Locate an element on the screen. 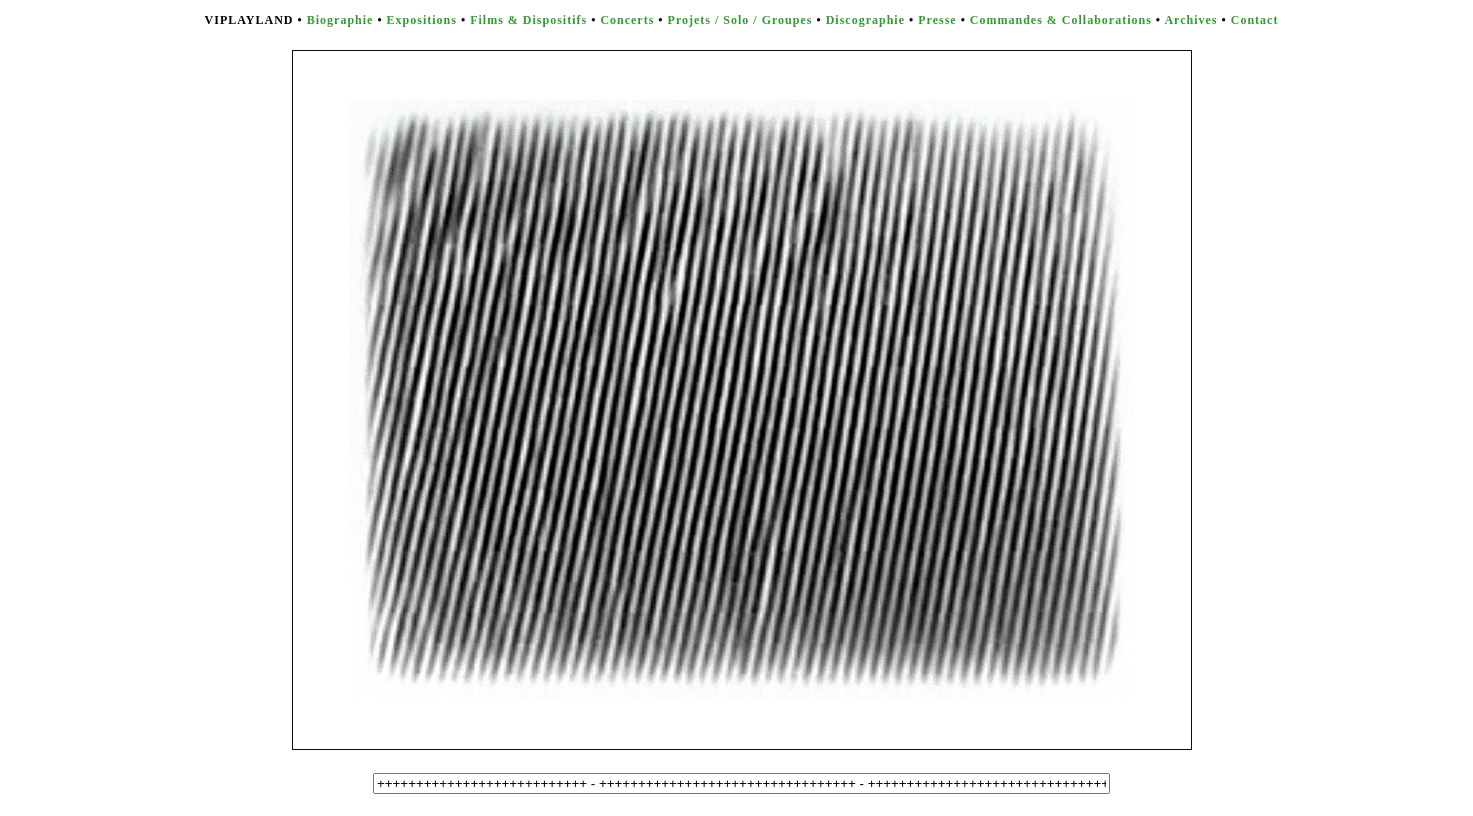  Contact is located at coordinates (1255, 20).